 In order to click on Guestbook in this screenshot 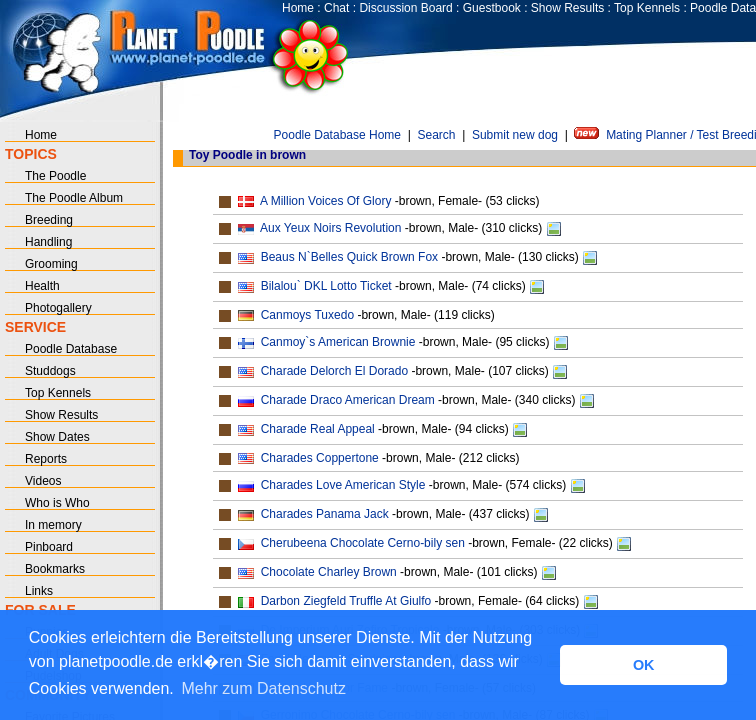, I will do `click(492, 8)`.